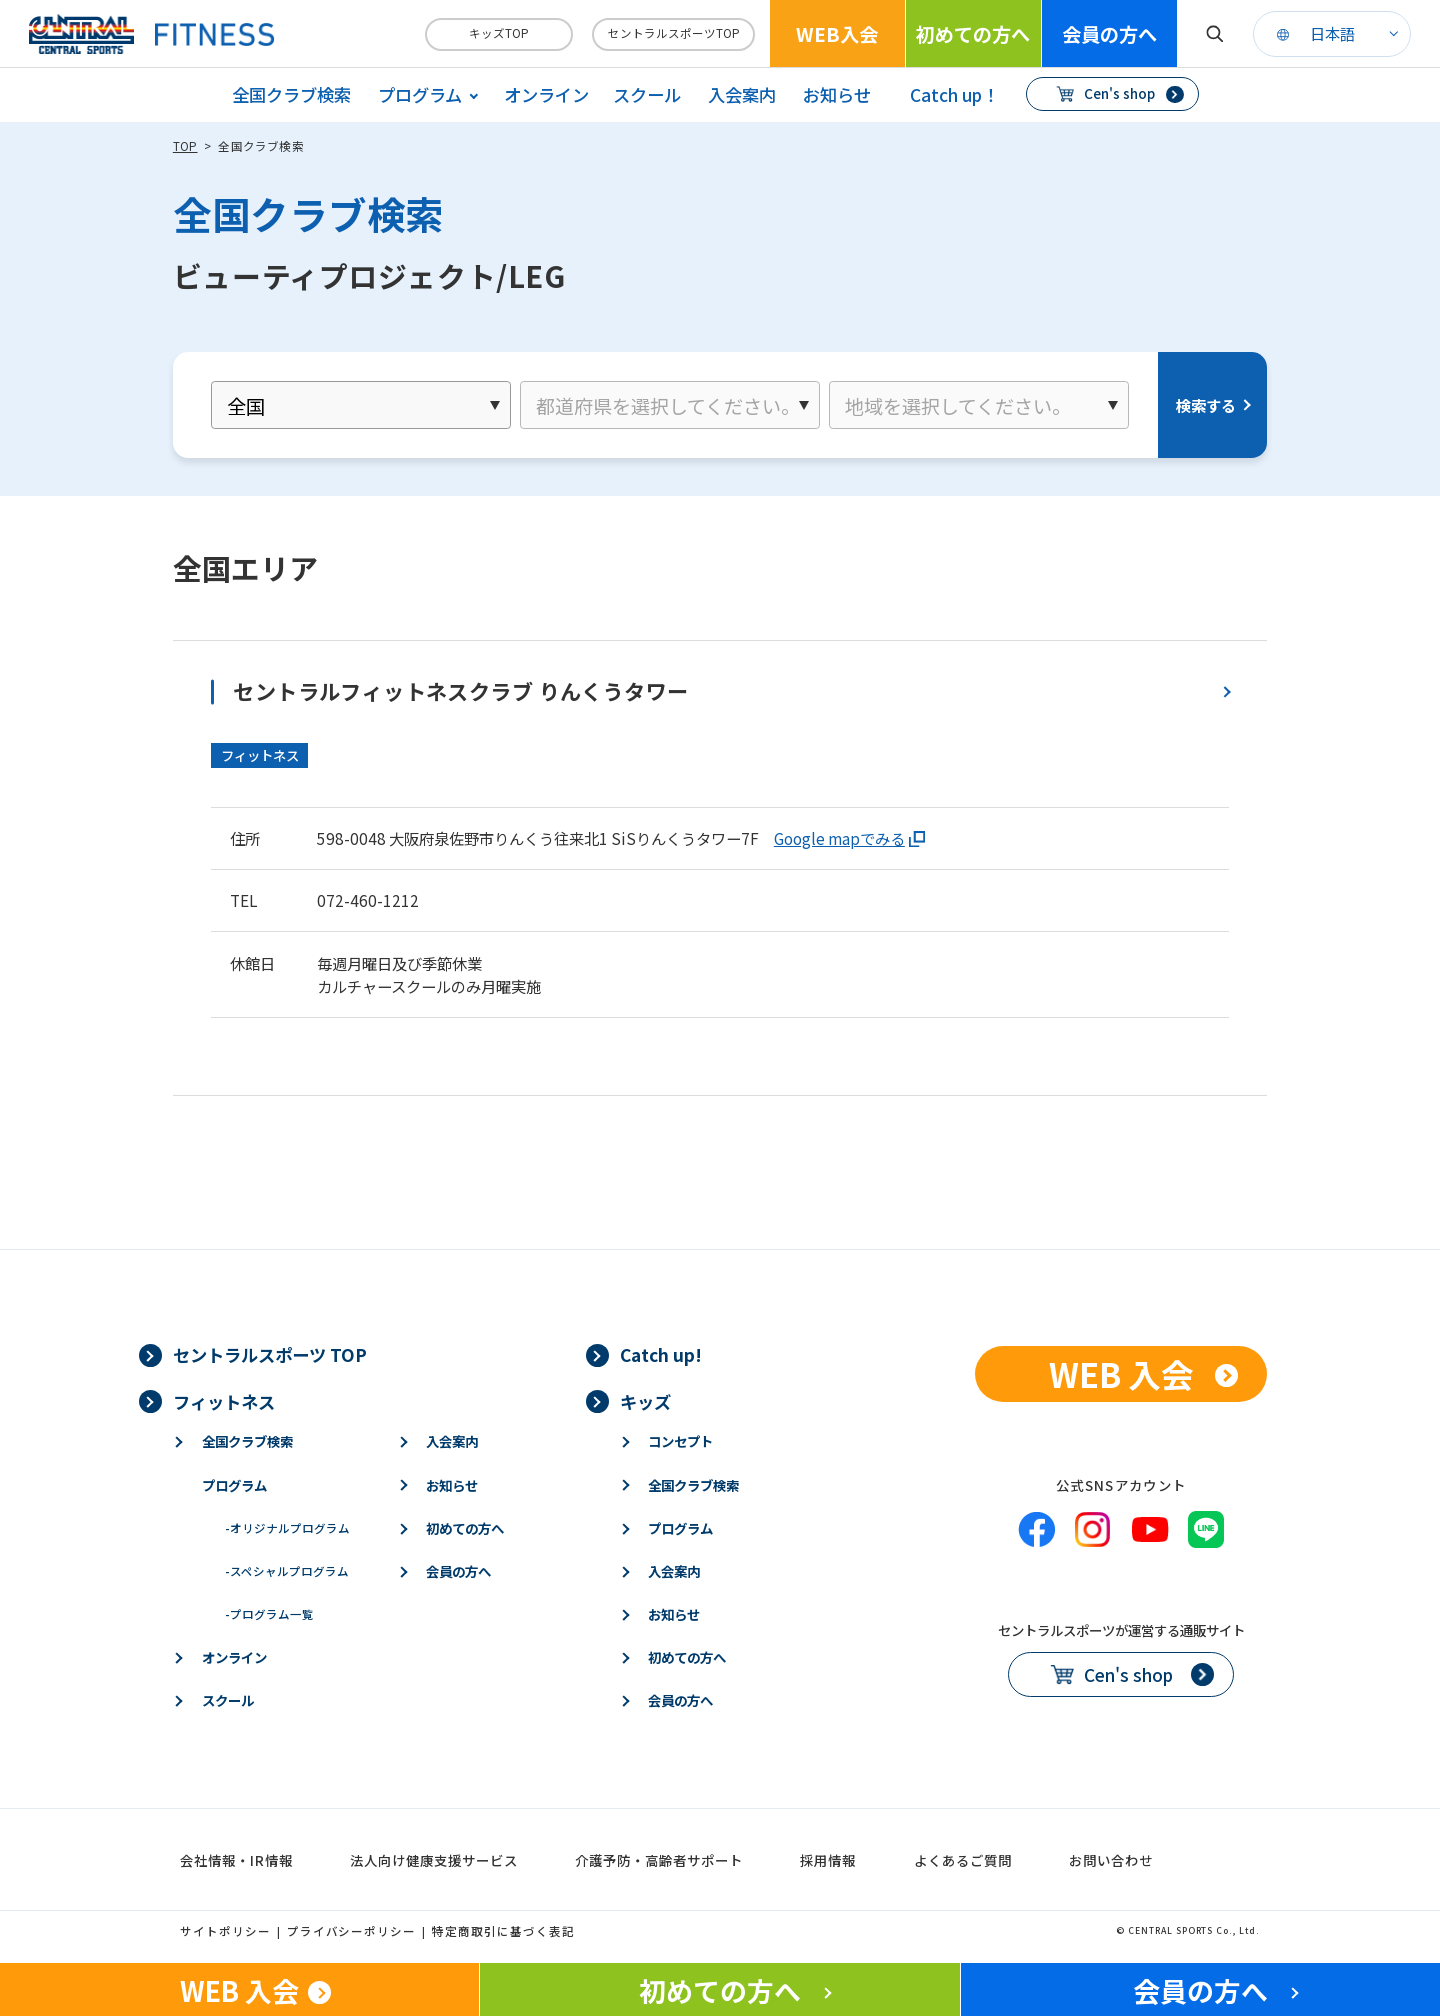 This screenshot has height=2016, width=1440. Describe the element at coordinates (828, 1860) in the screenshot. I see `採用情報` at that location.